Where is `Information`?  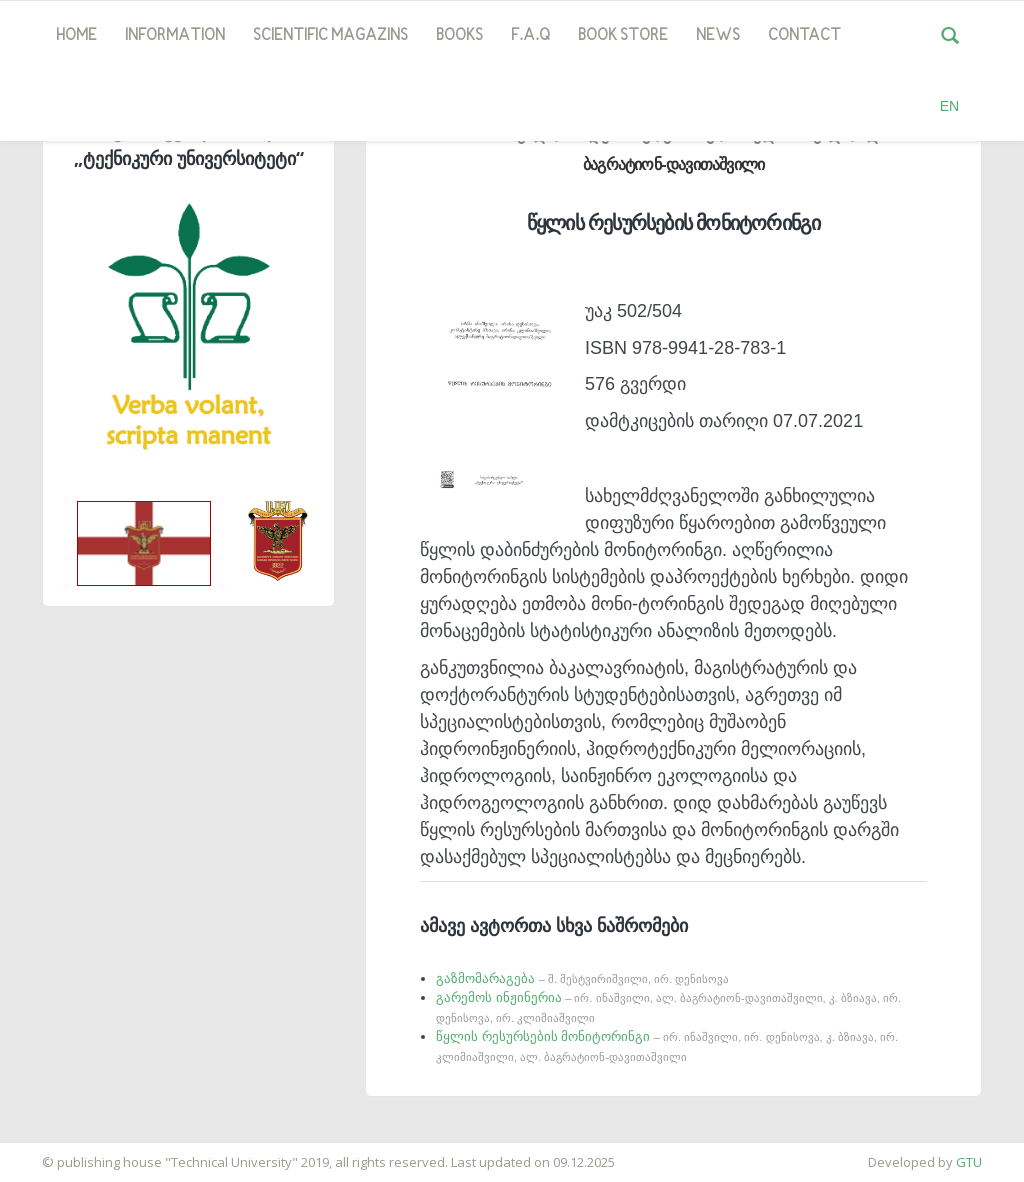 Information is located at coordinates (175, 36).